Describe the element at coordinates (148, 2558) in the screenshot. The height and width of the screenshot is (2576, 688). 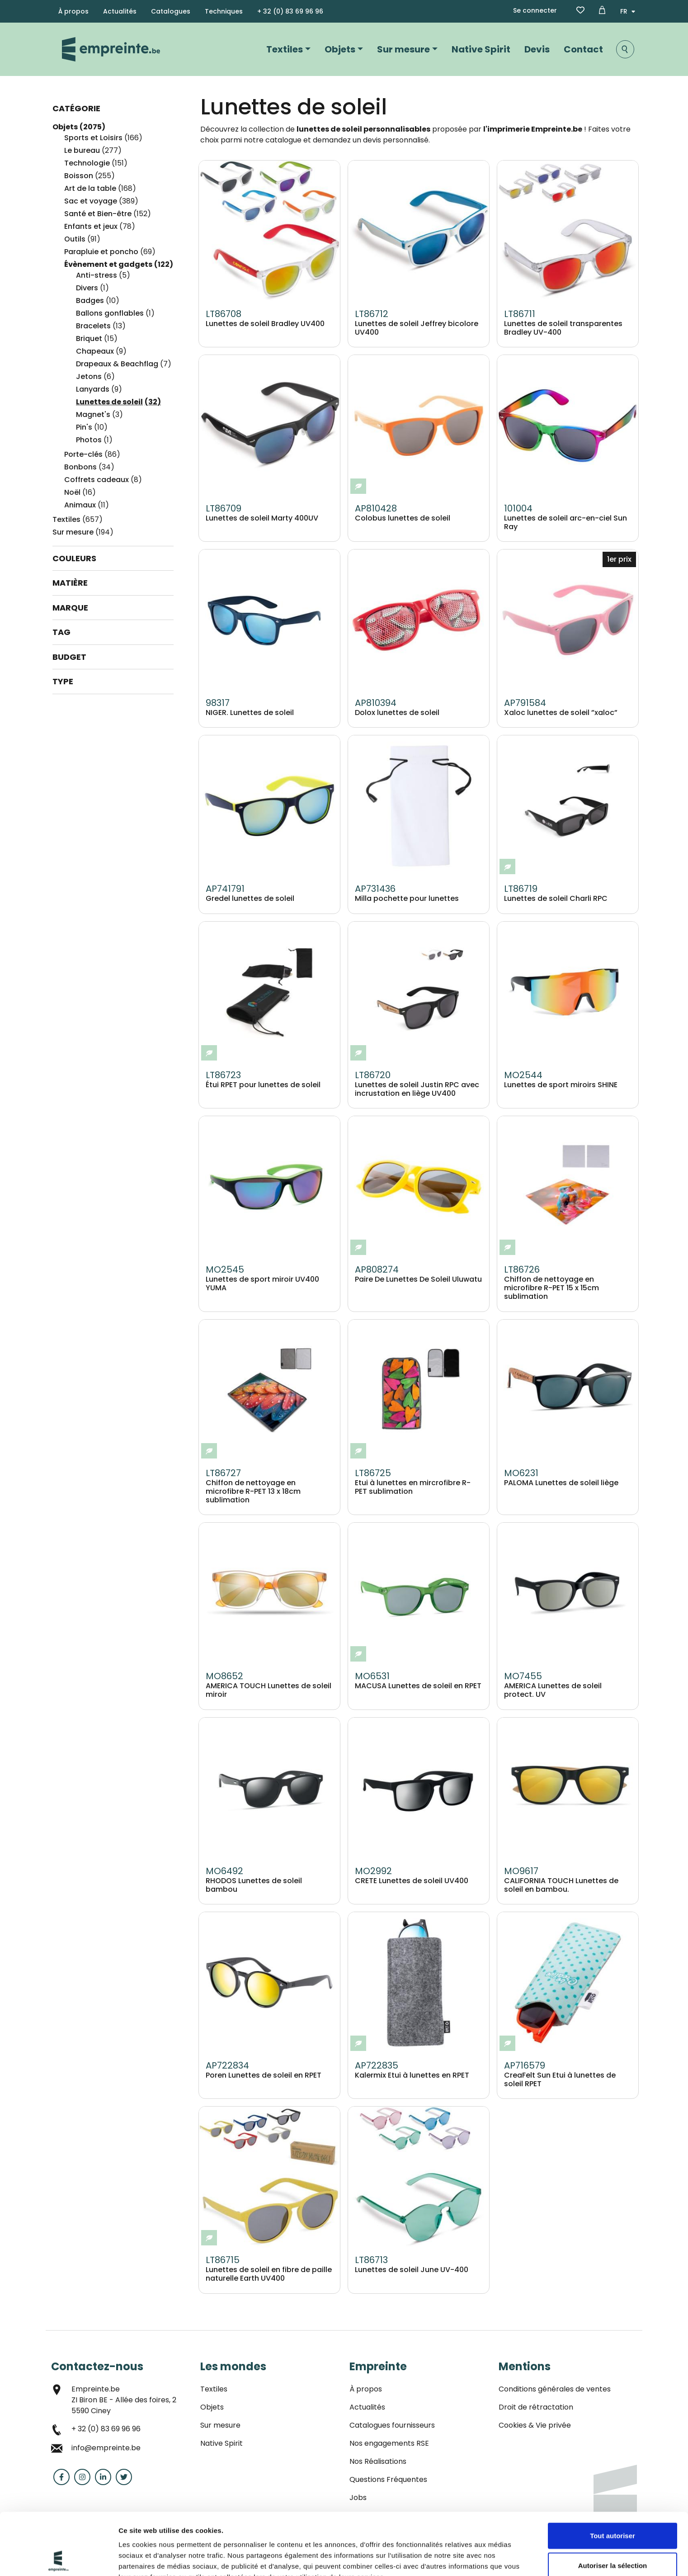
I see `Afficher les détails` at that location.